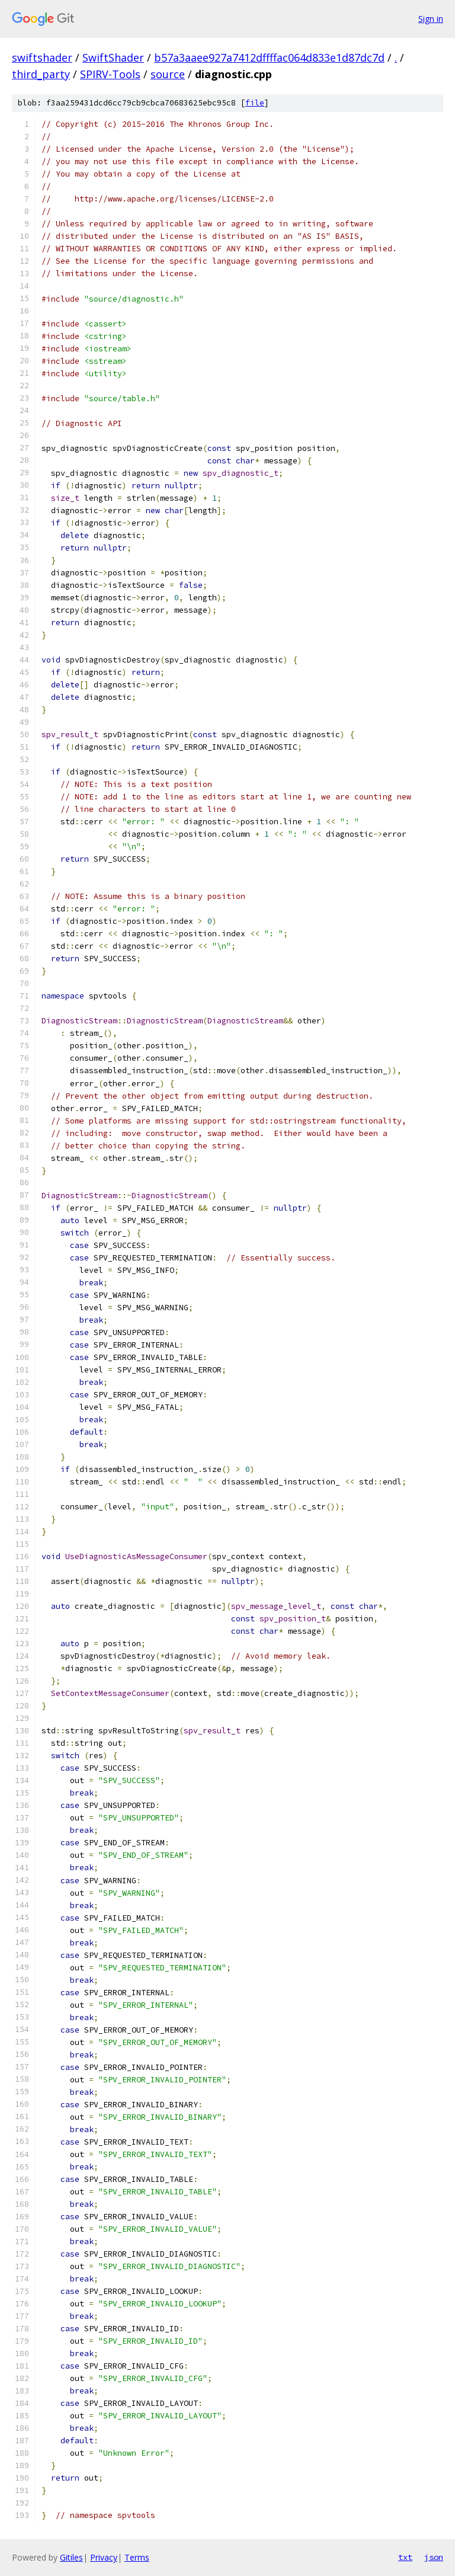 The height and width of the screenshot is (2576, 455). What do you see at coordinates (430, 18) in the screenshot?
I see `Sign in` at bounding box center [430, 18].